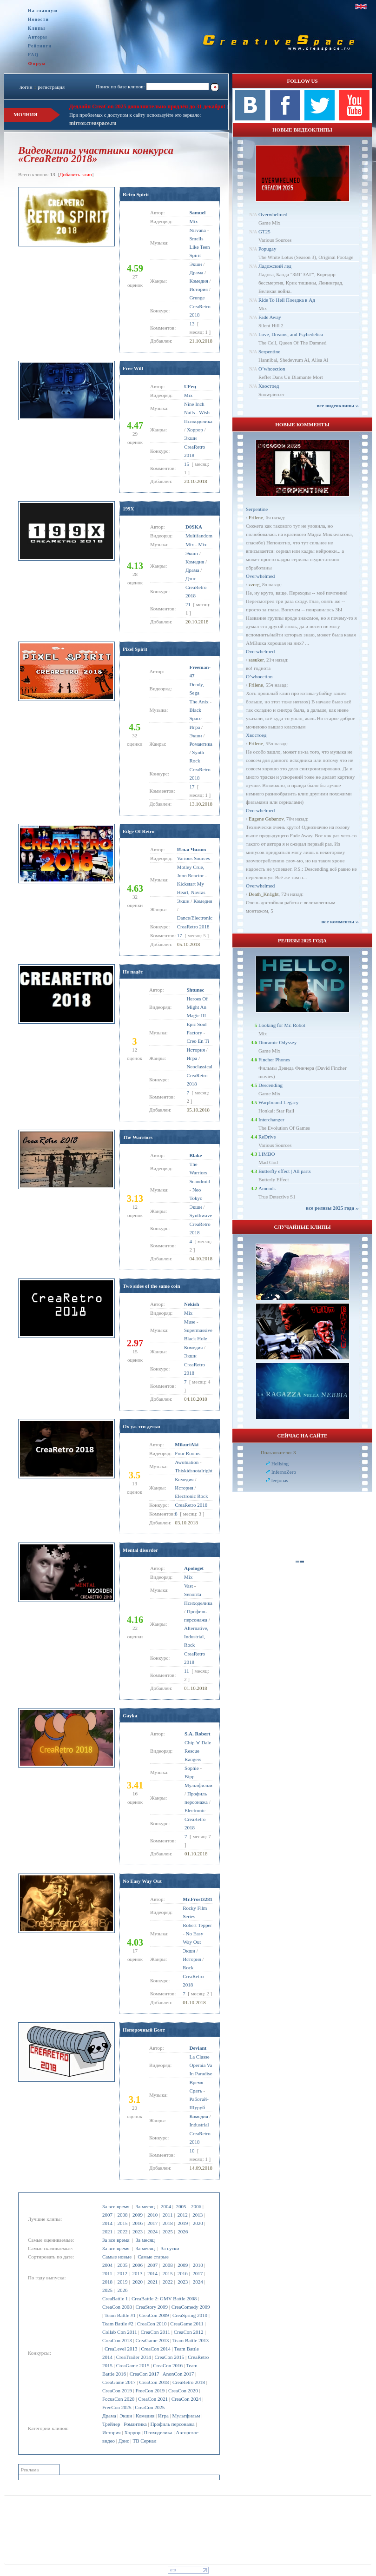  I want to click on 2010, so click(152, 2215).